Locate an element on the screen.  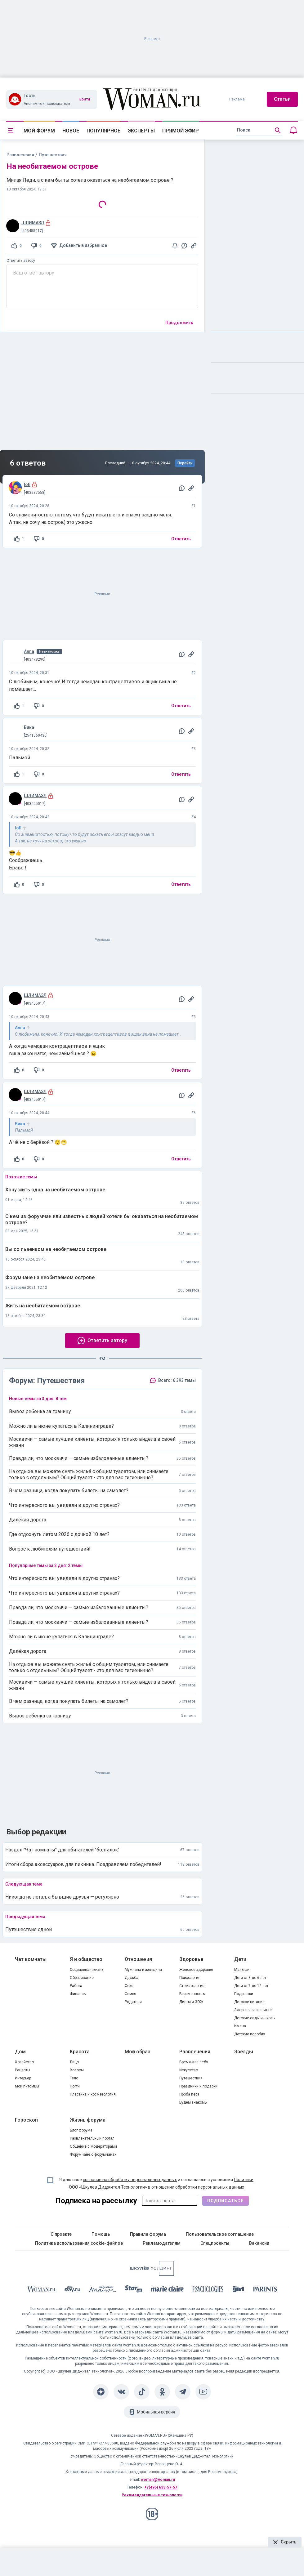
Эксперты is located at coordinates (141, 131).